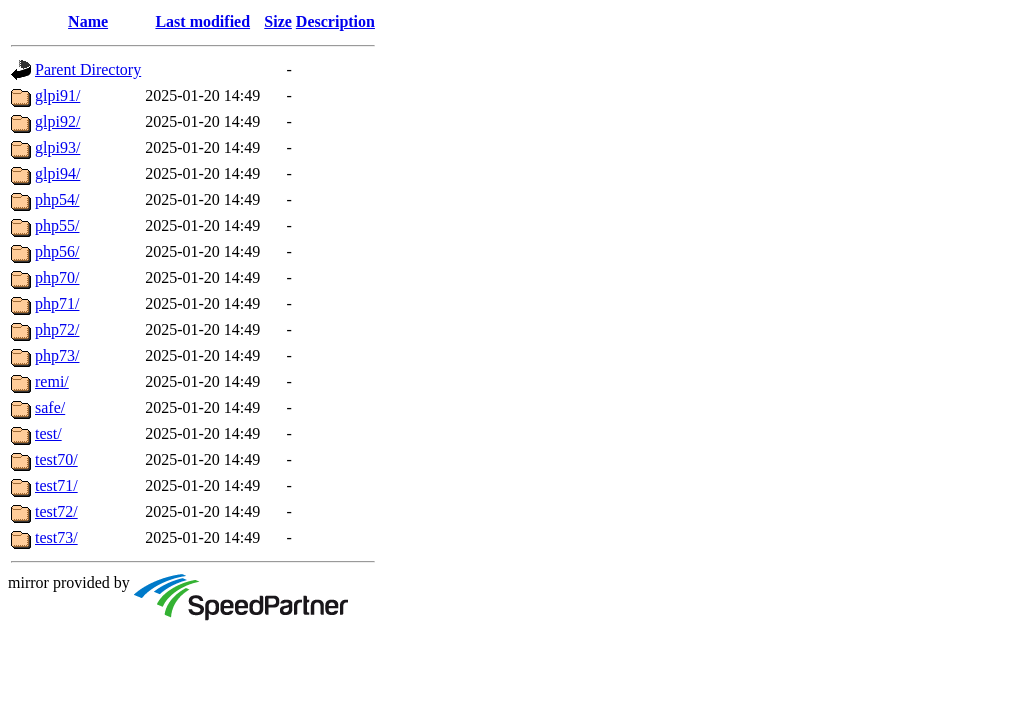 This screenshot has height=720, width=1024. What do you see at coordinates (50, 407) in the screenshot?
I see `safe/` at bounding box center [50, 407].